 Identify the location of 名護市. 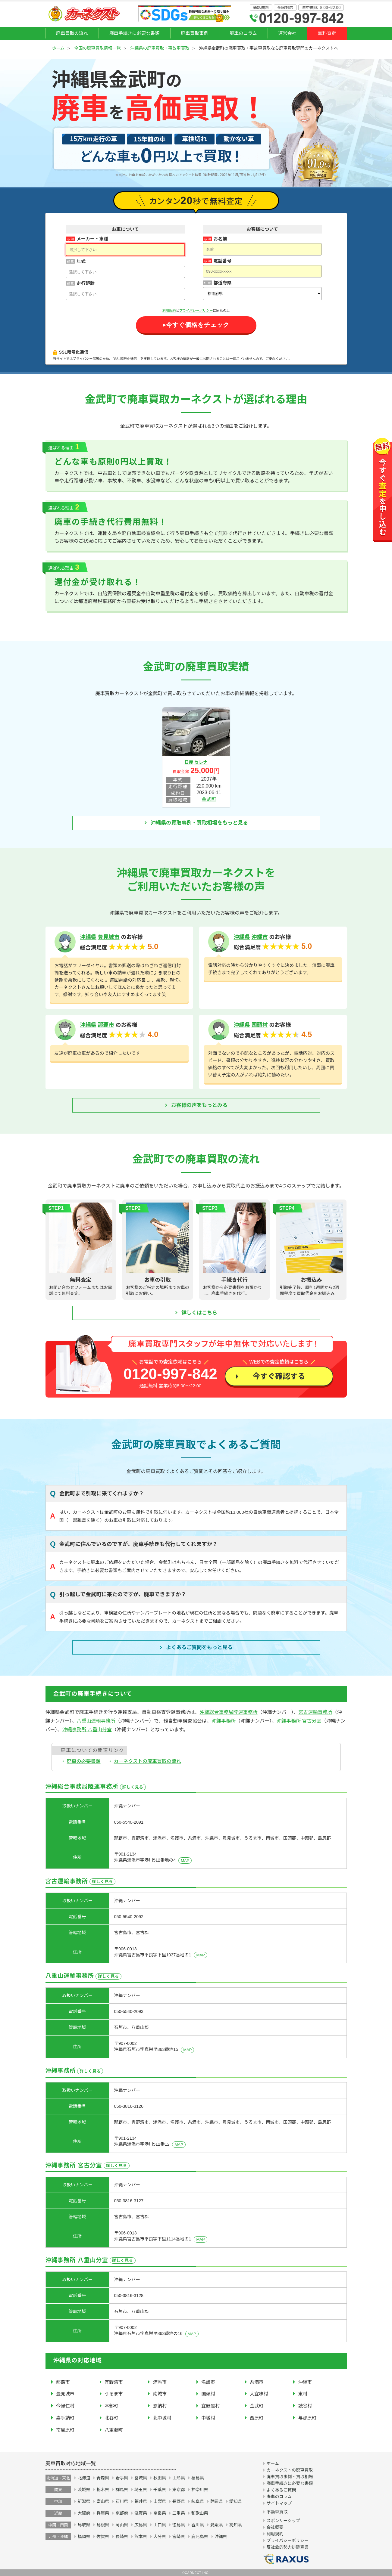
(208, 2382).